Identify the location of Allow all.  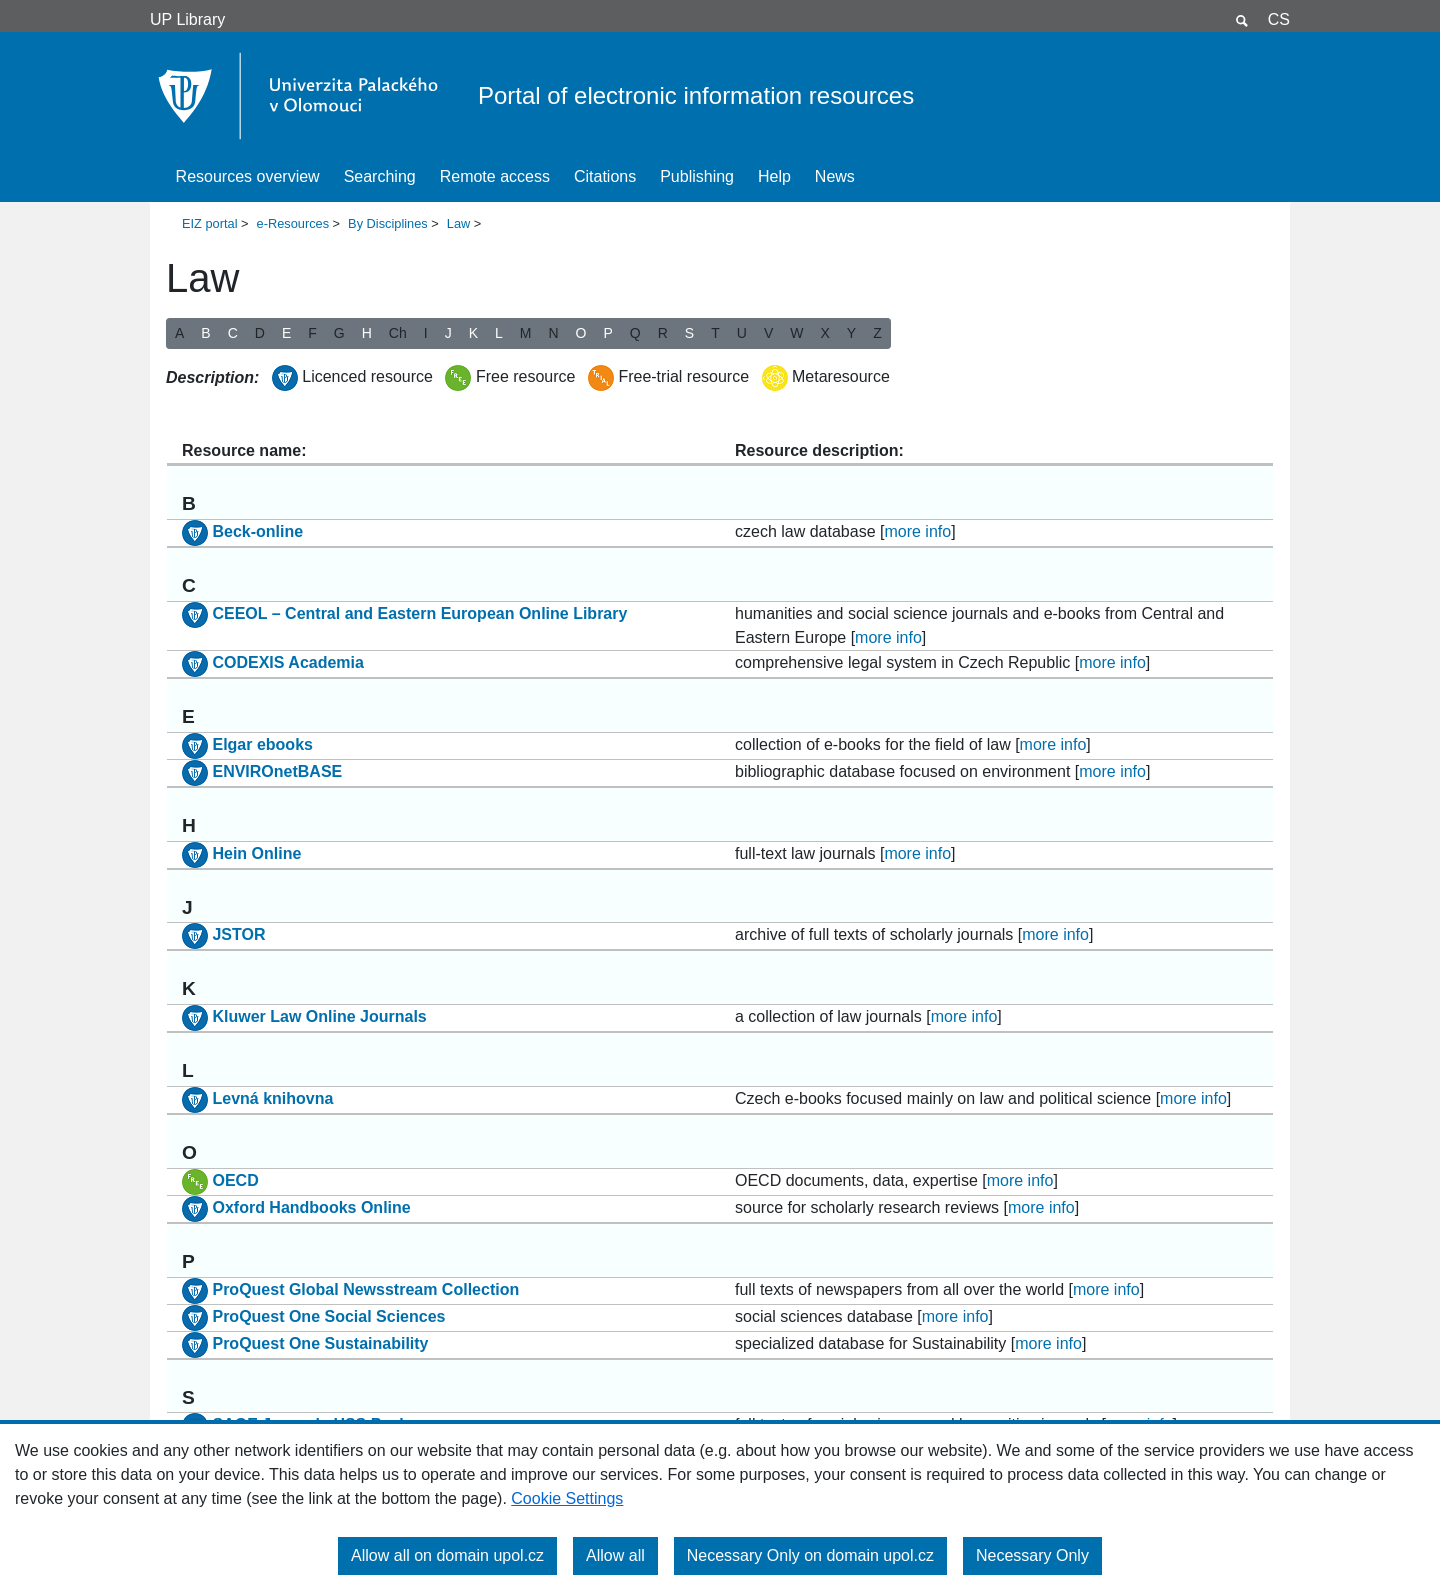
(615, 1555).